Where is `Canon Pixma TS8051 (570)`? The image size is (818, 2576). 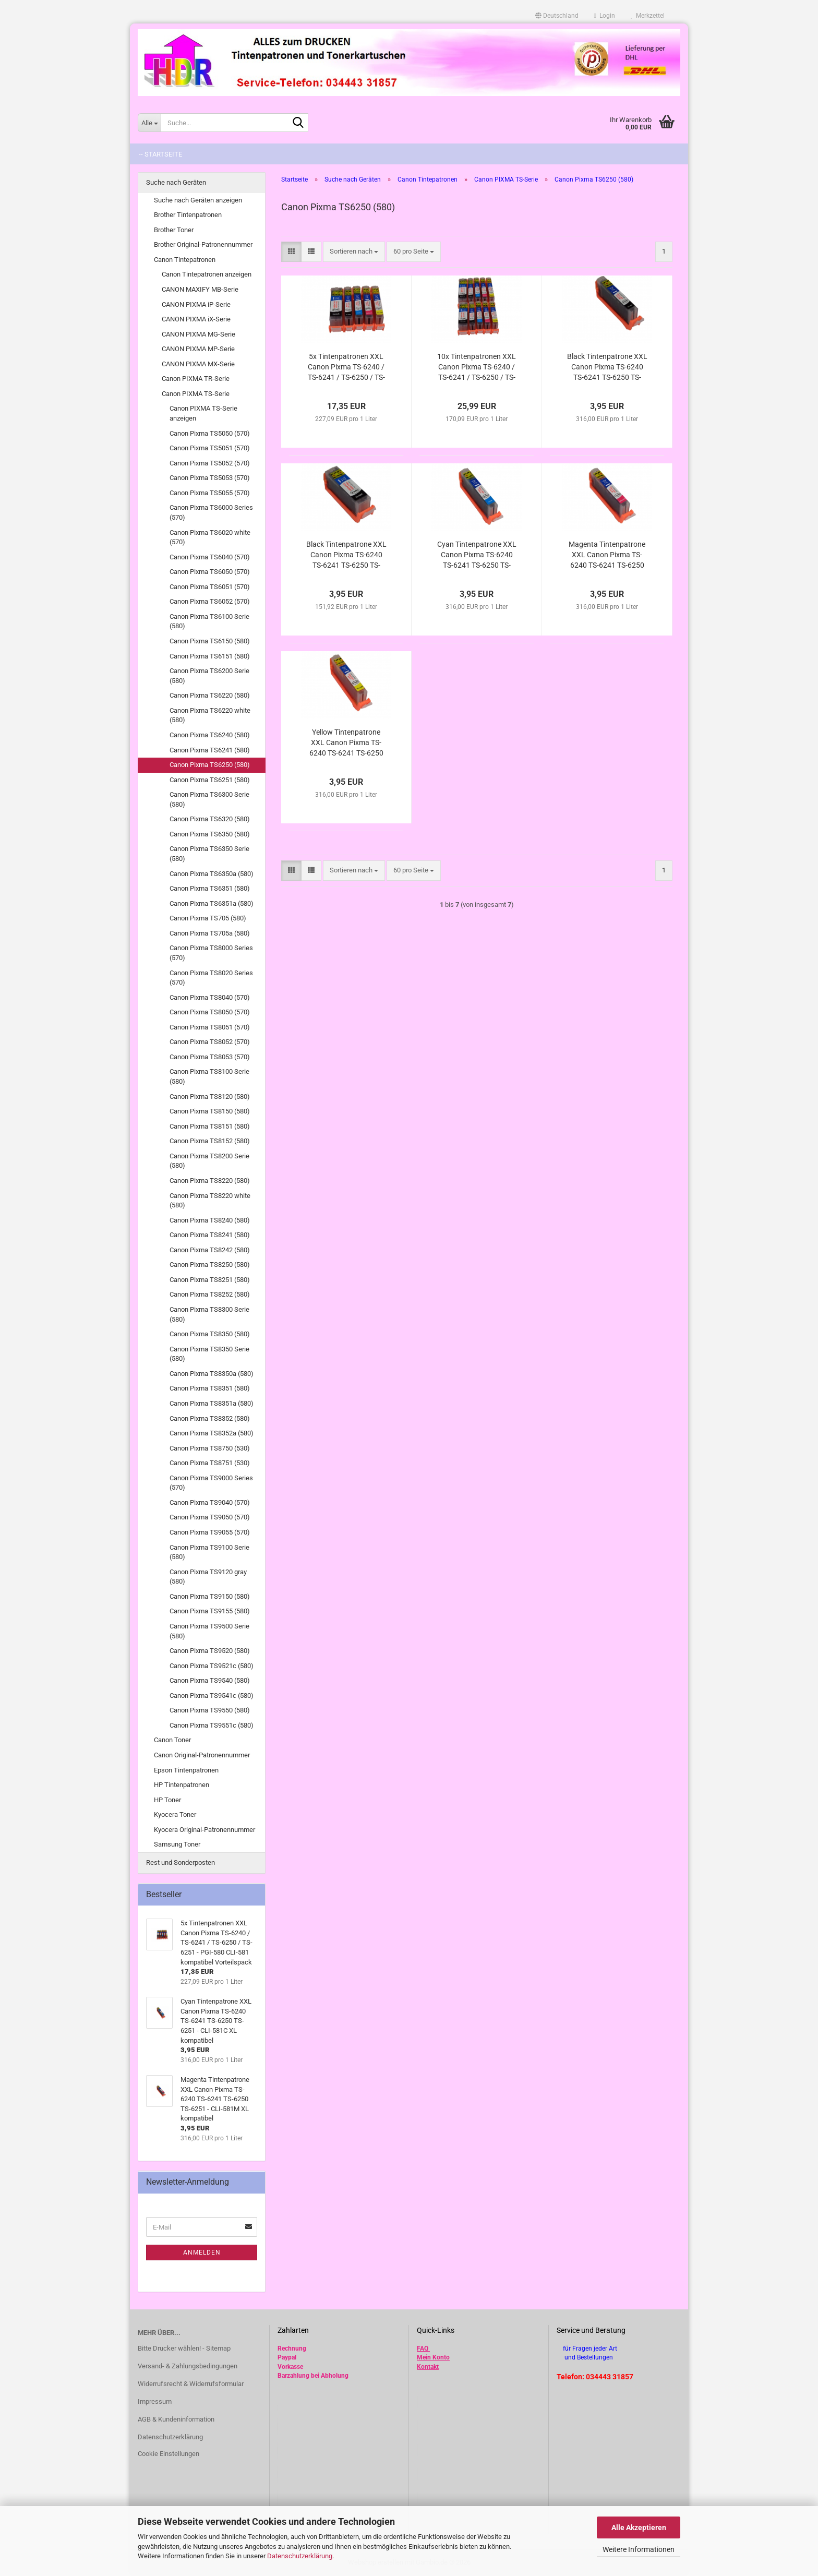 Canon Pixma TS8051 (570) is located at coordinates (210, 1027).